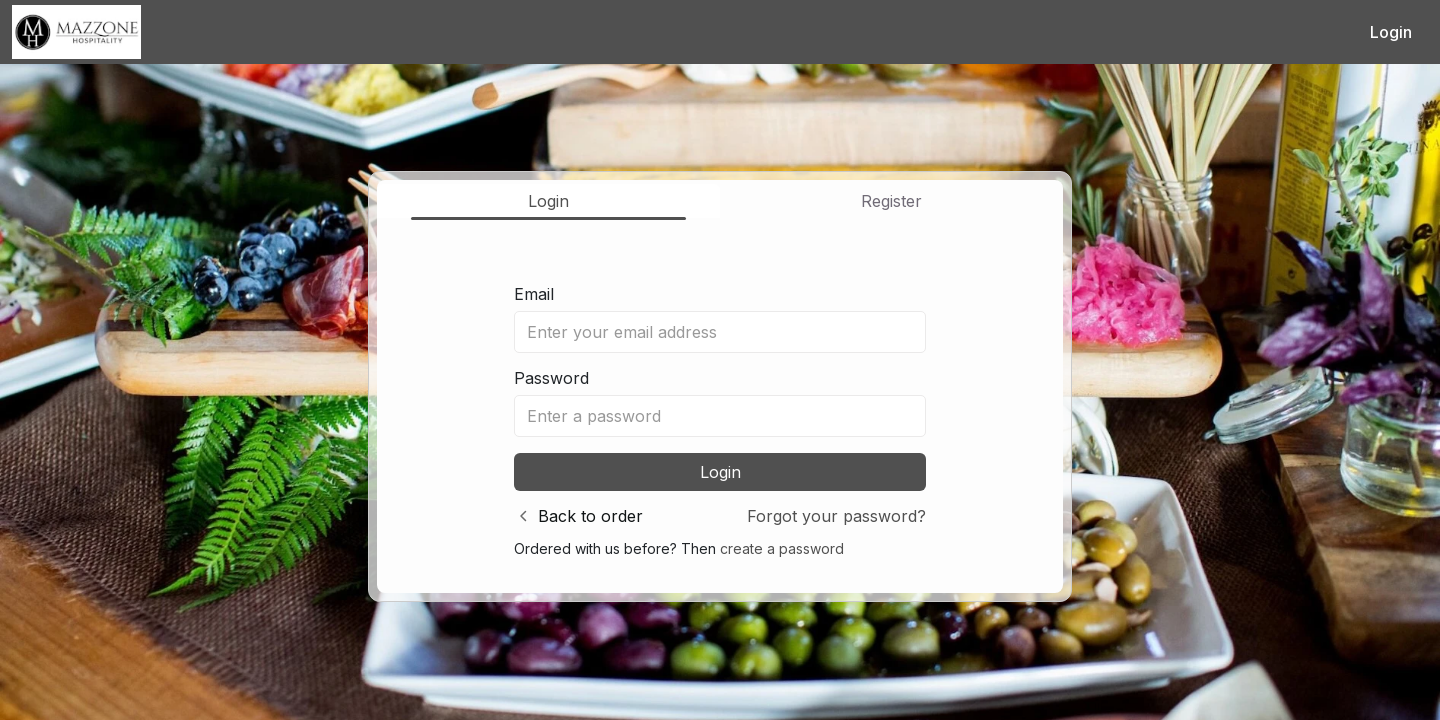  What do you see at coordinates (534, 294) in the screenshot?
I see `Email` at bounding box center [534, 294].